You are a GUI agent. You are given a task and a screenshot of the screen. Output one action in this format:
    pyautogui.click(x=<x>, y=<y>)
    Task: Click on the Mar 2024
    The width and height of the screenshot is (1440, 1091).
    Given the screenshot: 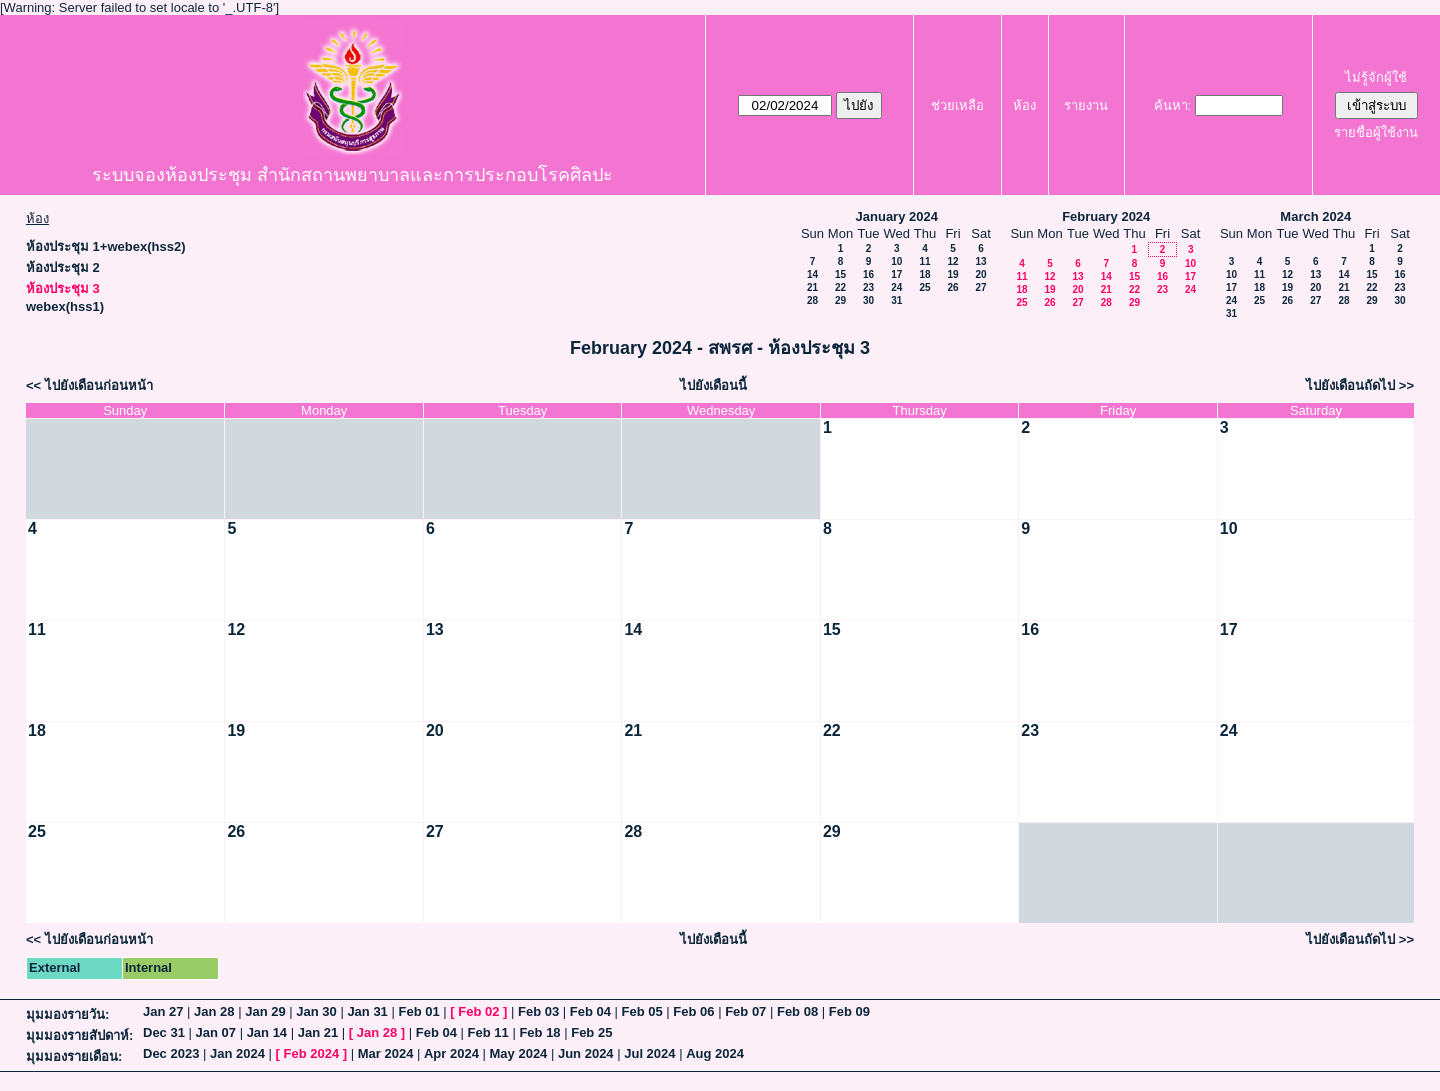 What is the action you would take?
    pyautogui.click(x=386, y=1053)
    